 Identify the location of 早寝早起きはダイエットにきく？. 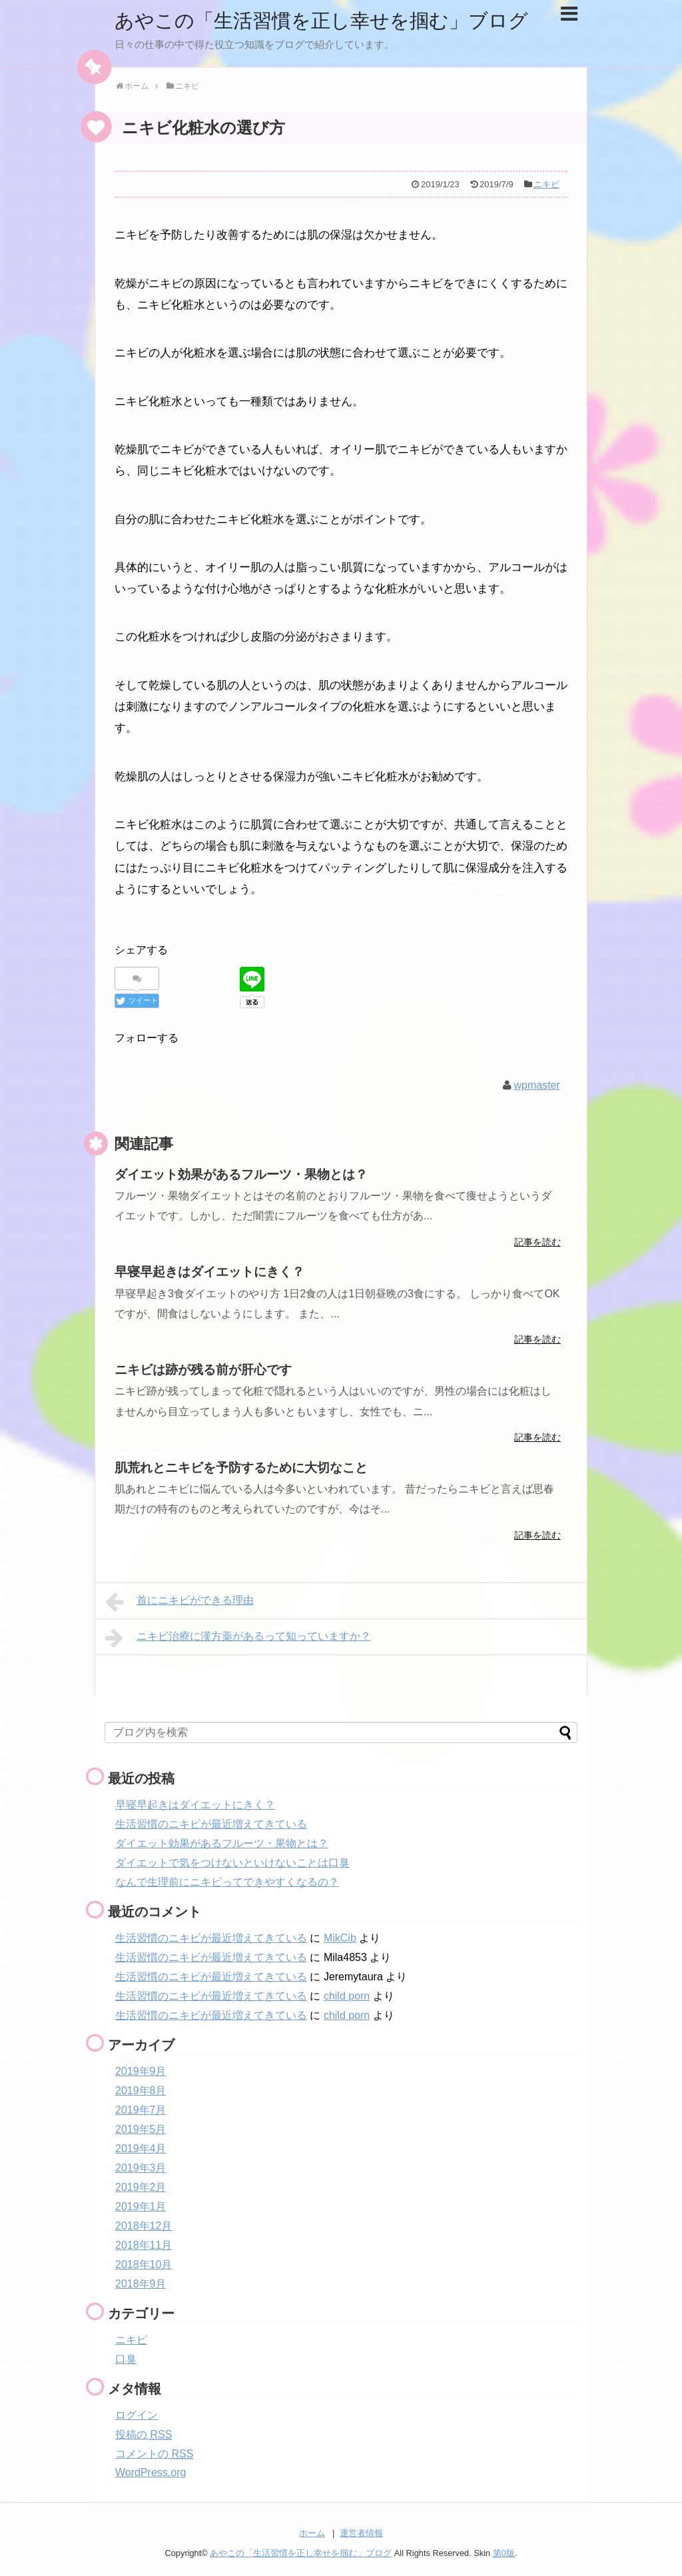
(195, 1804).